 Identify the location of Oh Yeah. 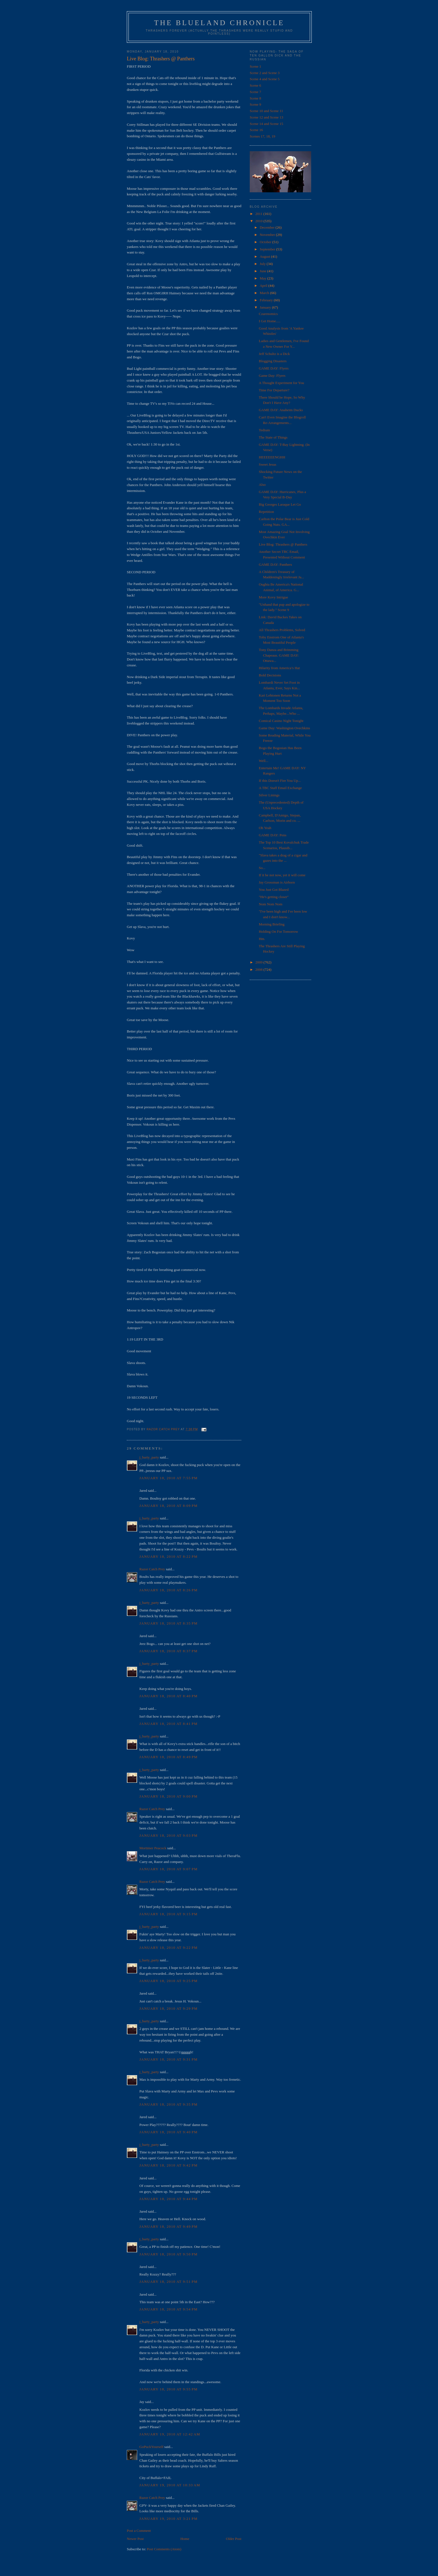
(265, 828).